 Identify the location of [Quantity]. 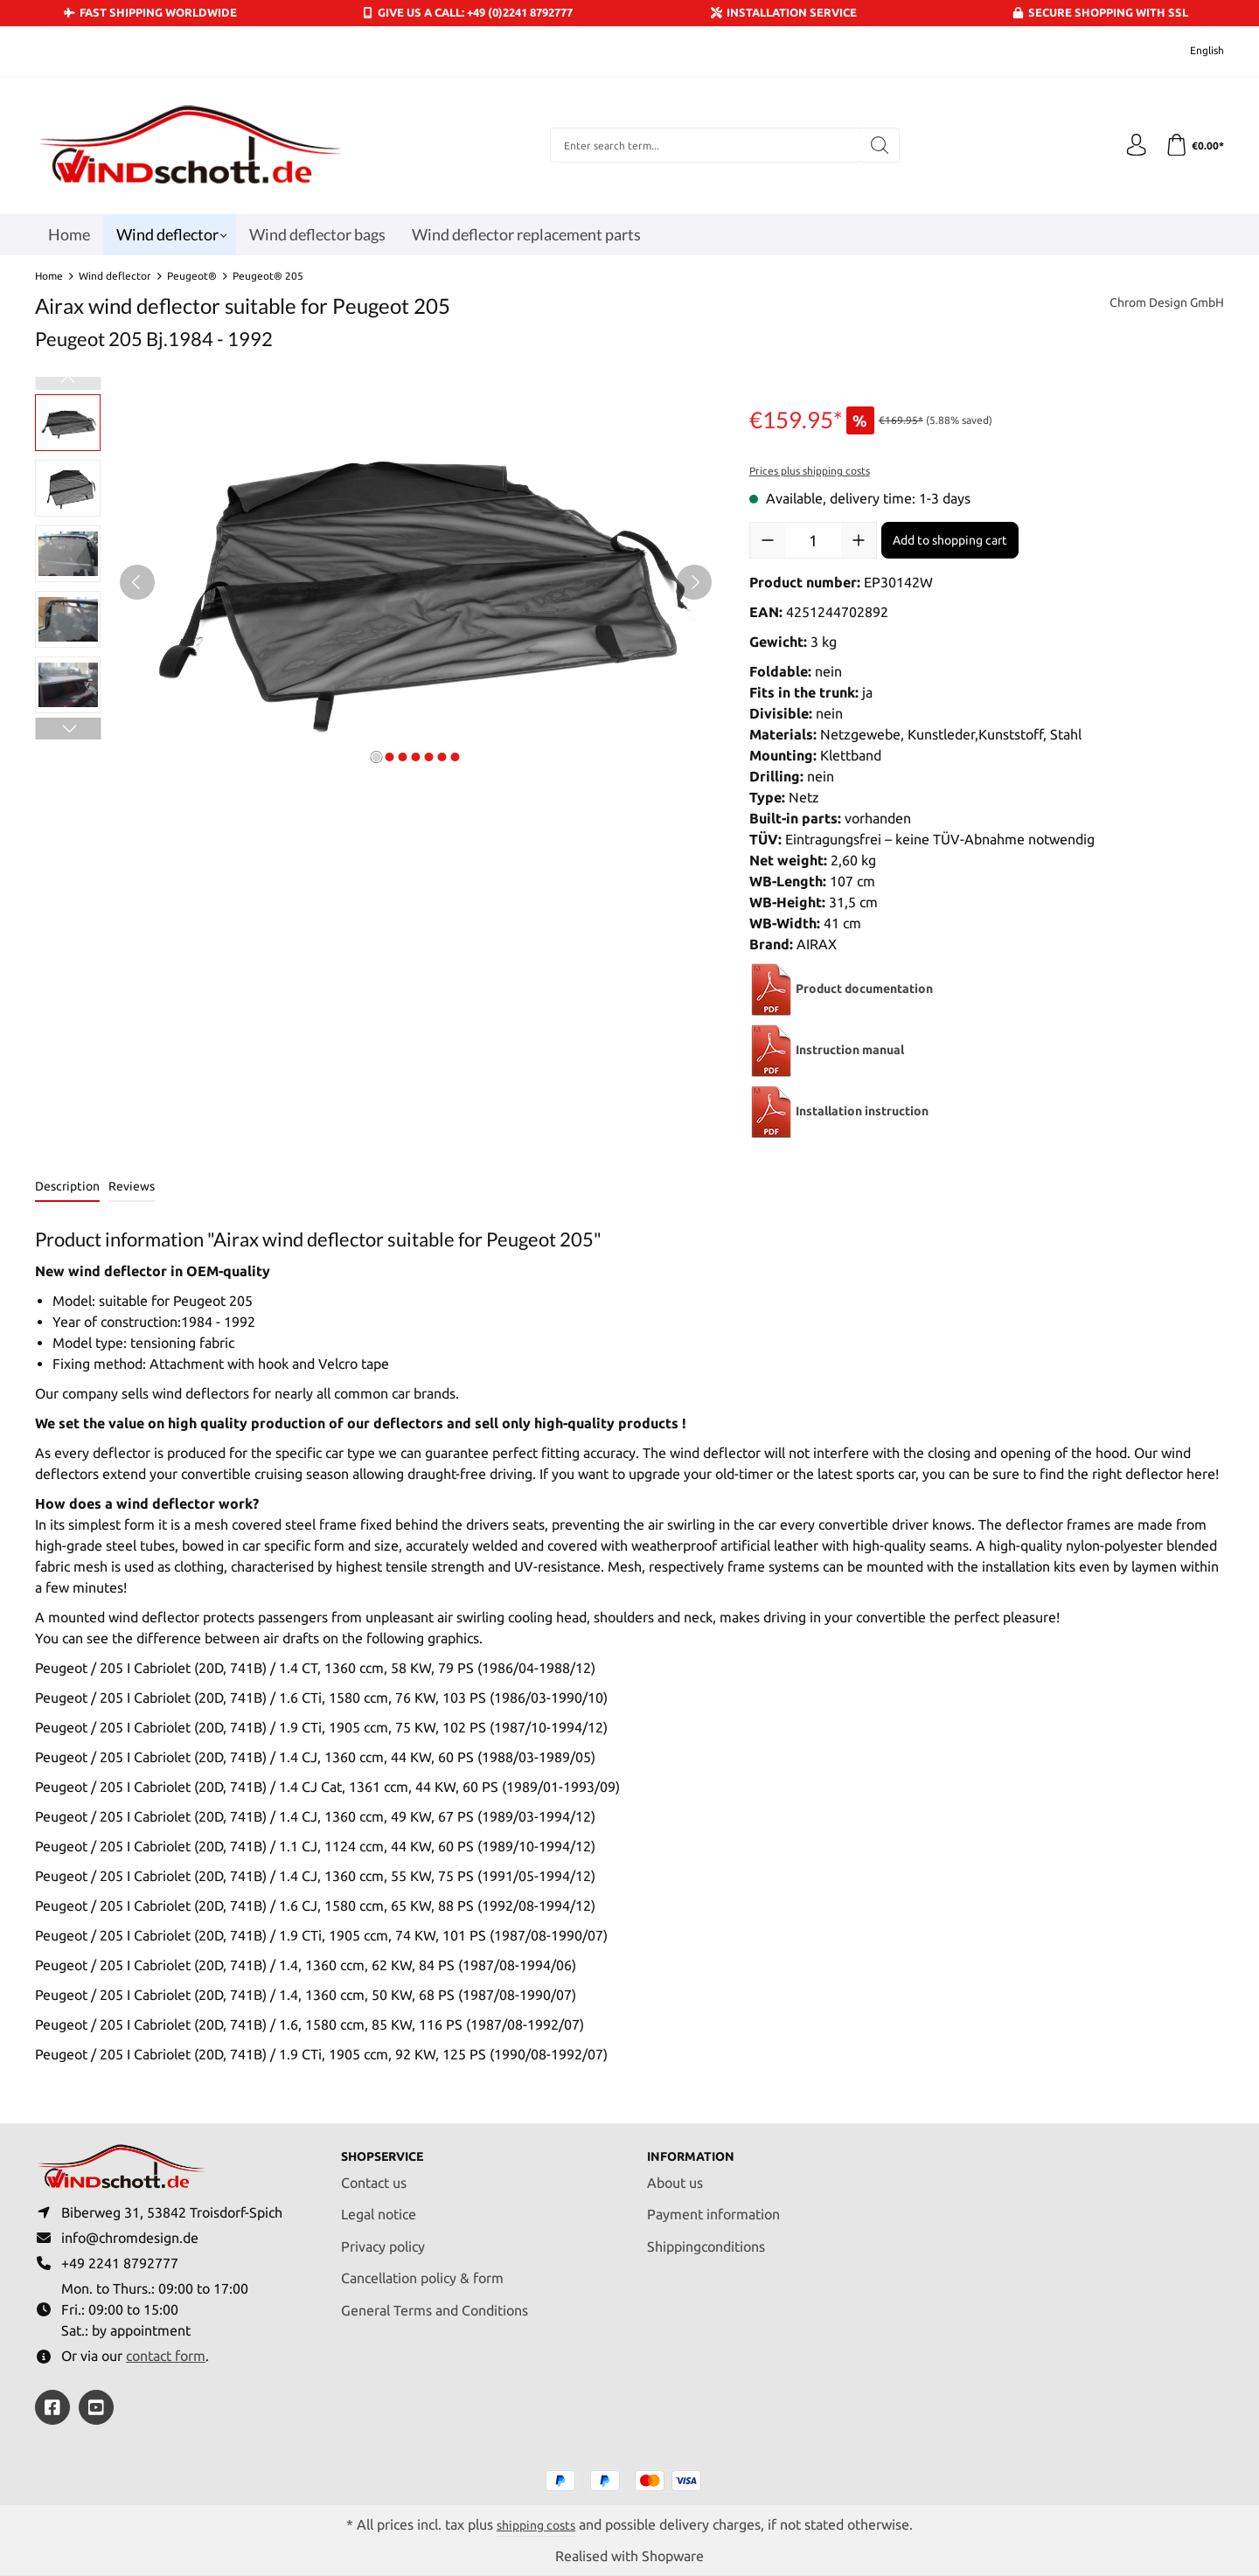
(813, 540).